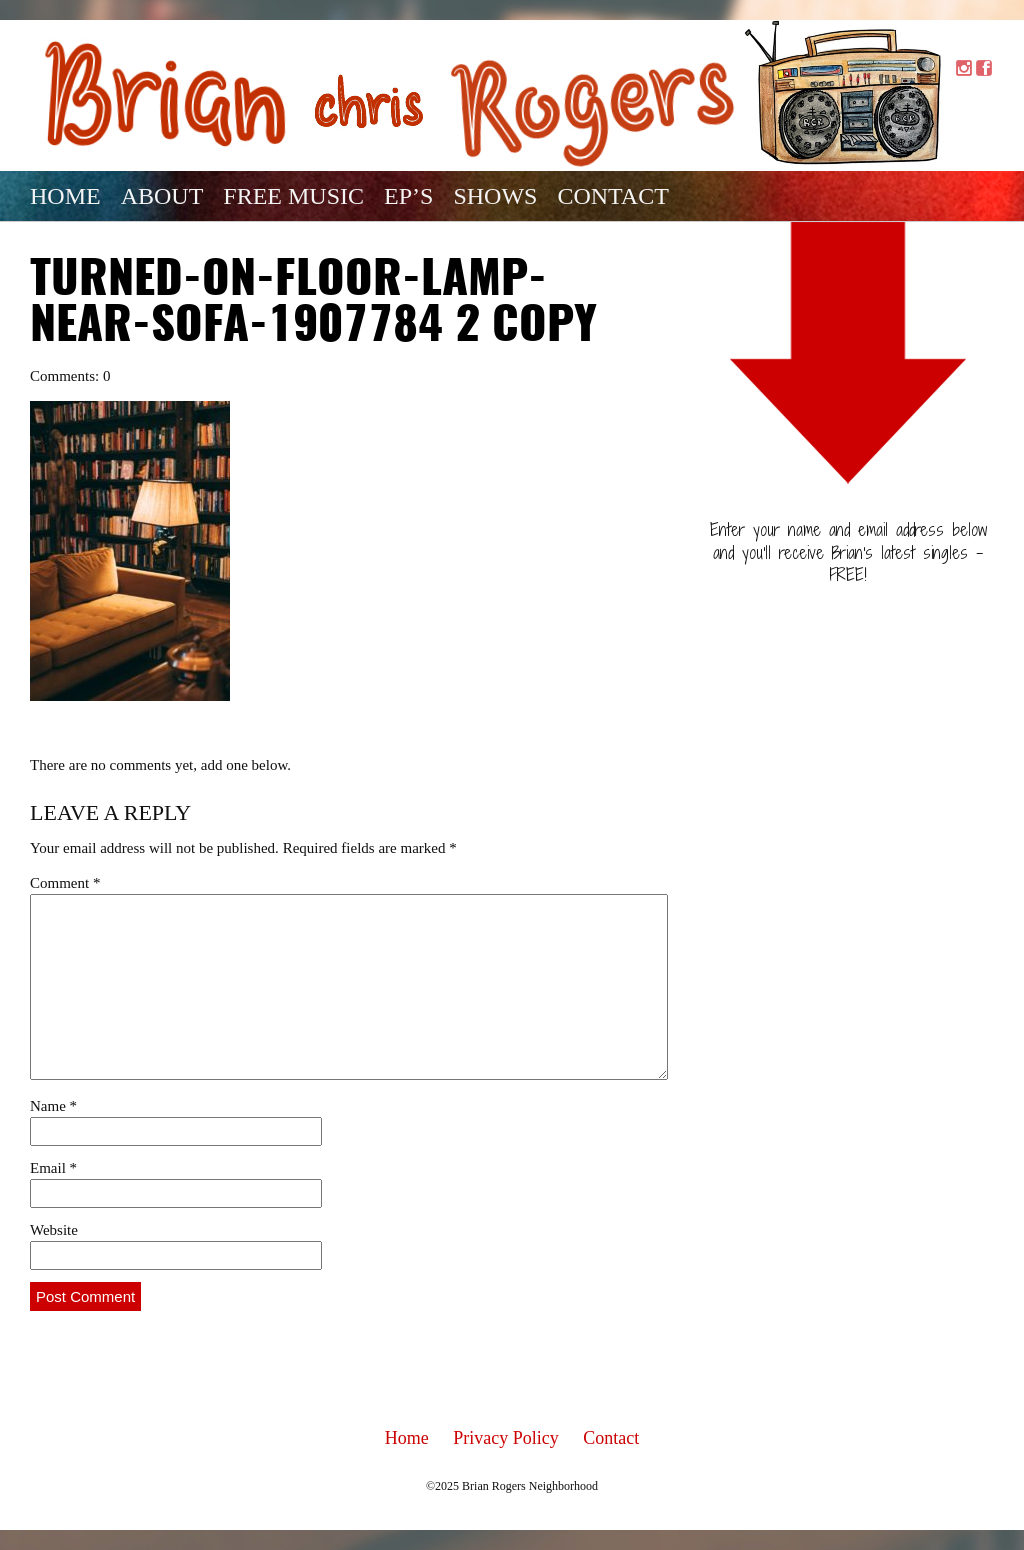 Image resolution: width=1024 pixels, height=1550 pixels. I want to click on Name, so click(53, 1106).